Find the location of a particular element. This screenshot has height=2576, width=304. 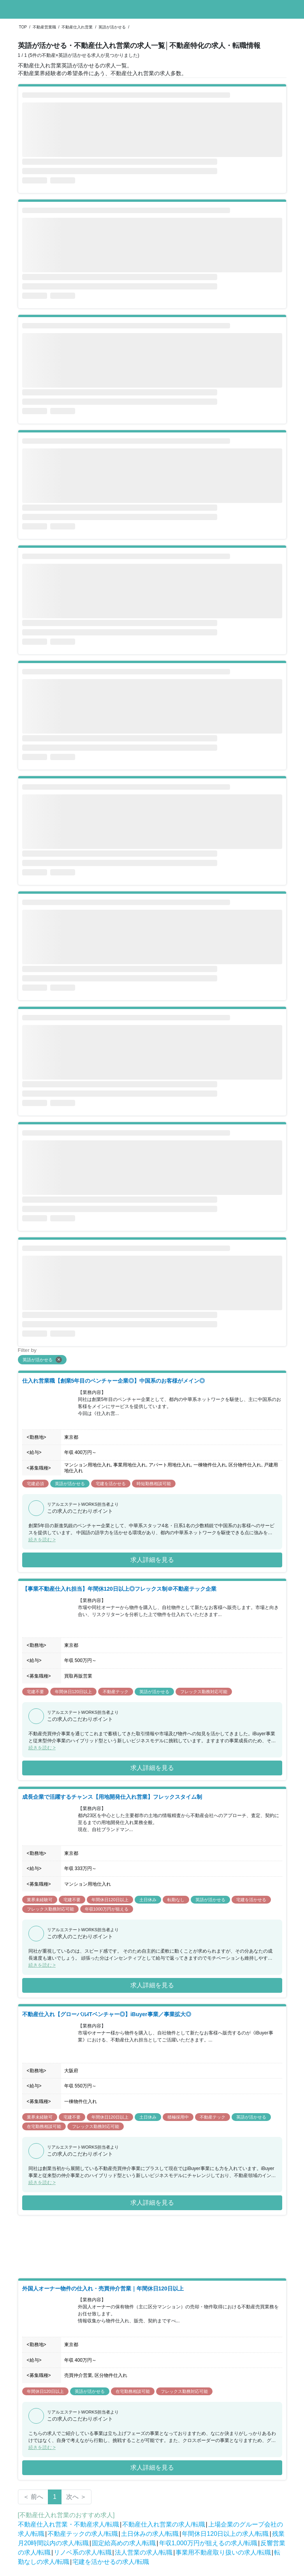

宅建不要 is located at coordinates (35, 1691).